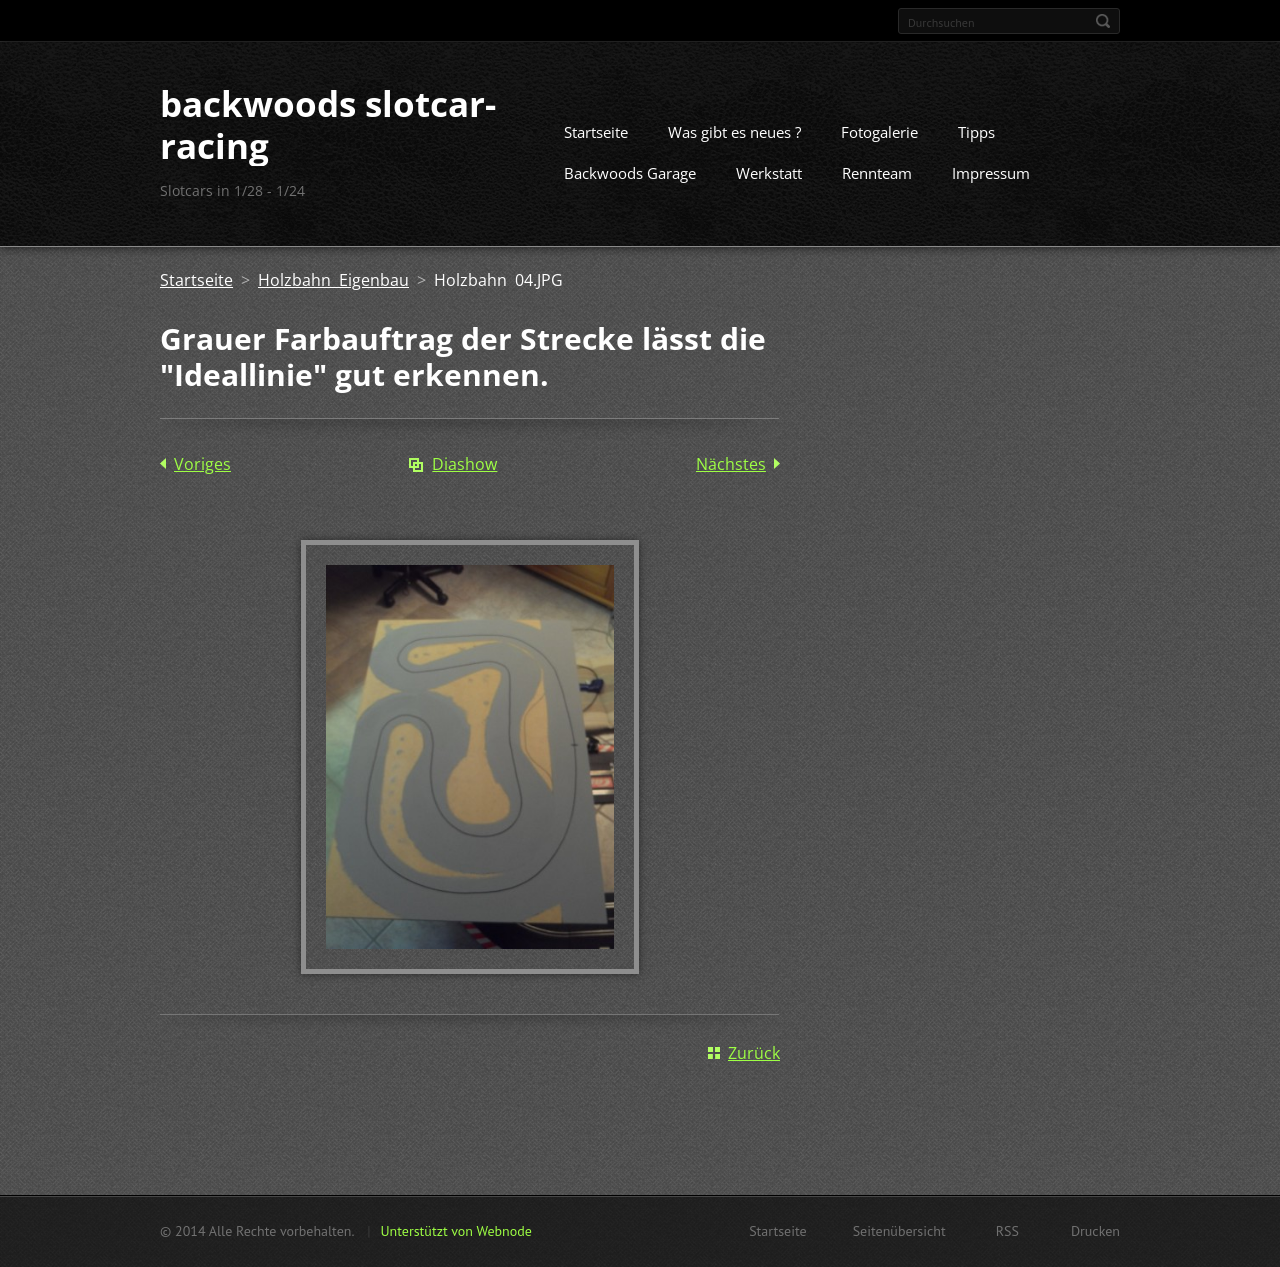 This screenshot has height=1267, width=1280. What do you see at coordinates (455, 1231) in the screenshot?
I see `Unterstützt von Webnode` at bounding box center [455, 1231].